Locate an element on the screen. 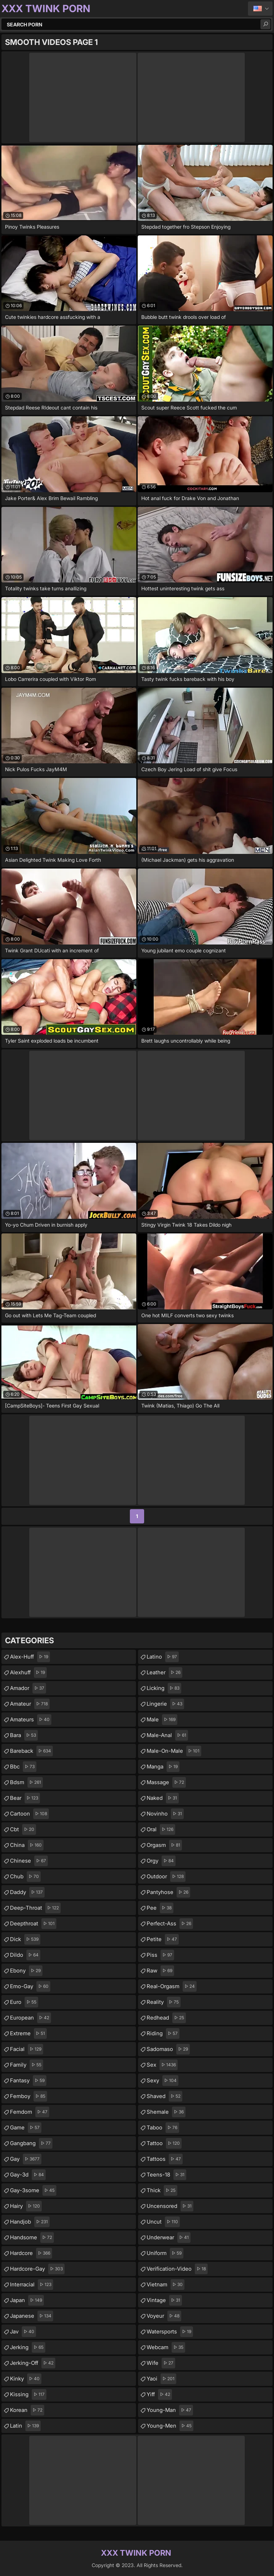 The width and height of the screenshot is (274, 2576). shemale is located at coordinates (166, 2112).